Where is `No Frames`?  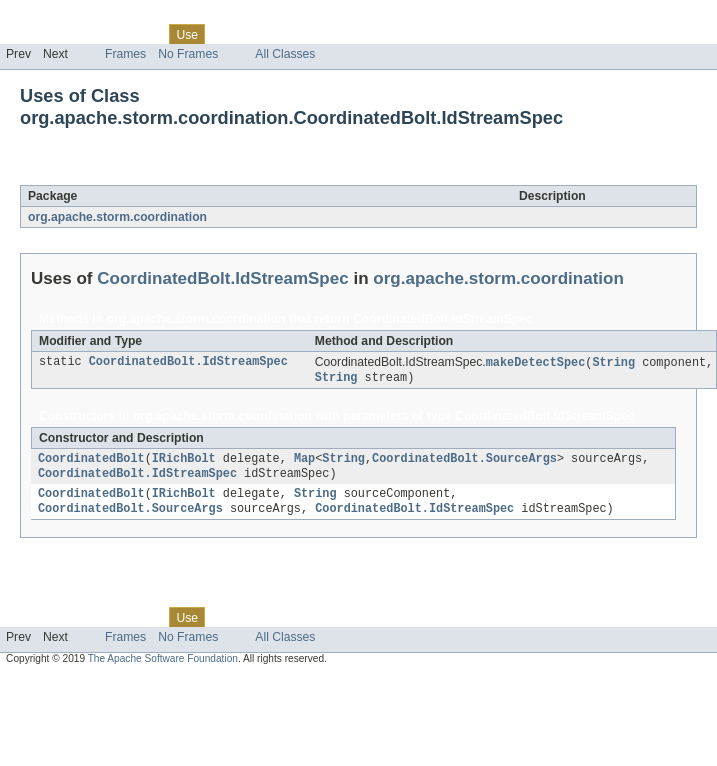
No Frames is located at coordinates (188, 54).